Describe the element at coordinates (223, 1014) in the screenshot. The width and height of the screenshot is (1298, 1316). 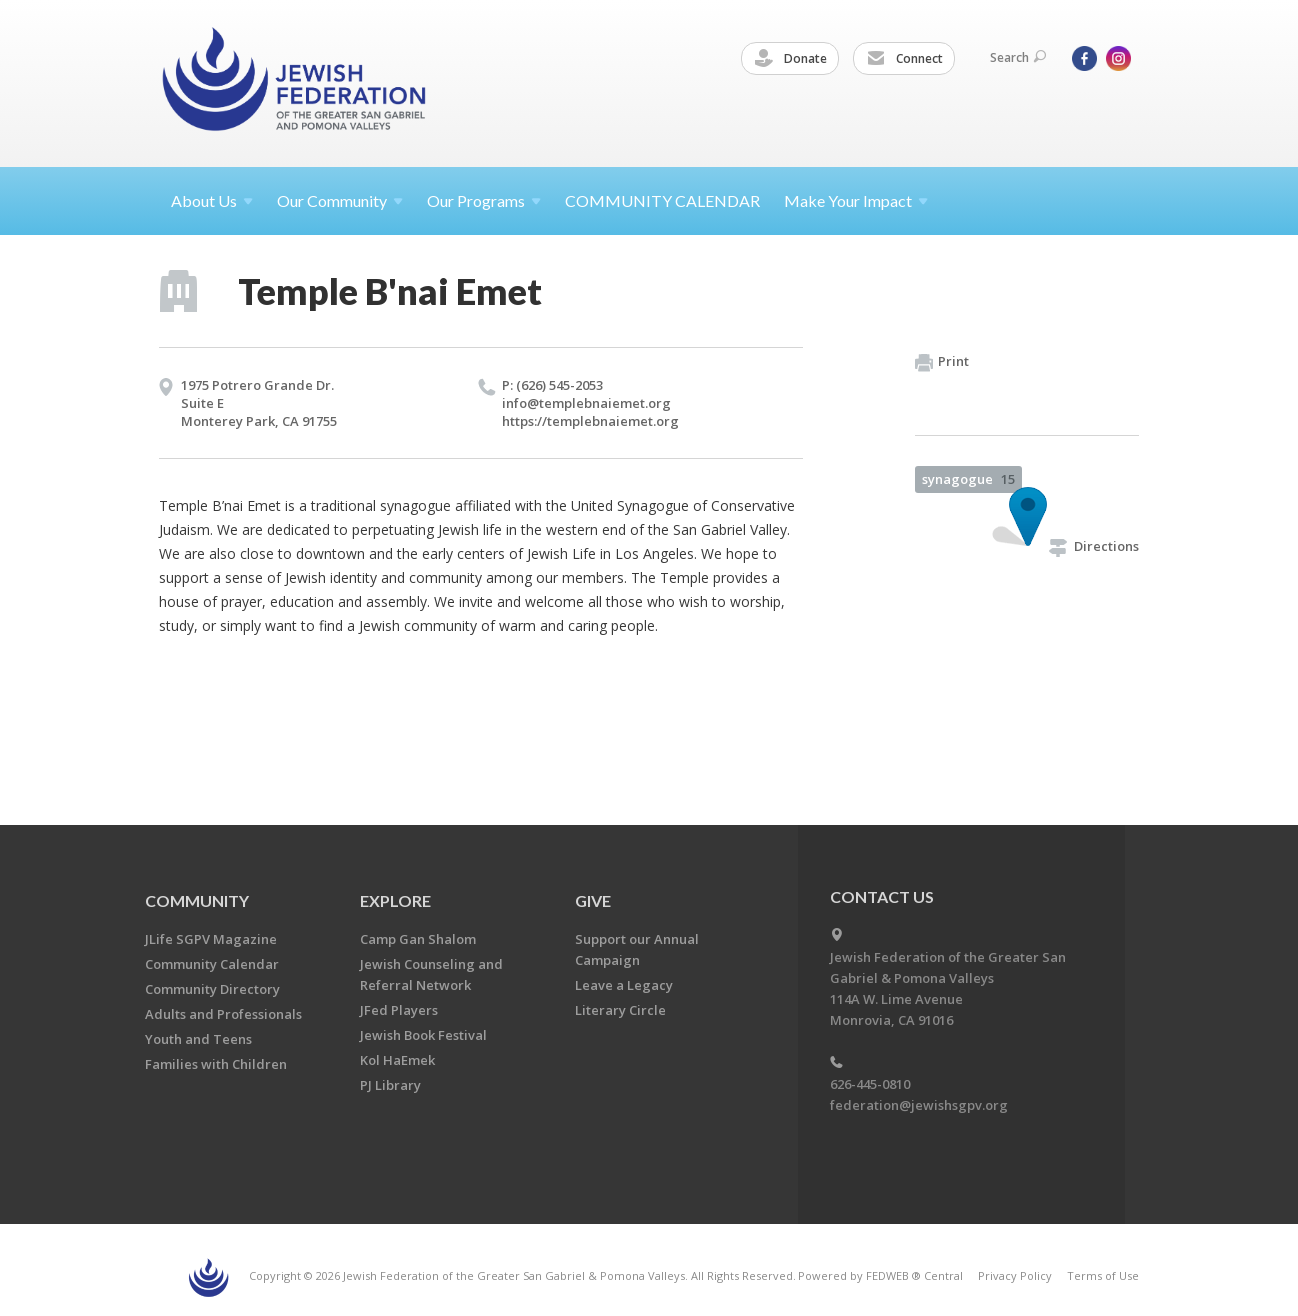
I see `Adults and Professionals` at that location.